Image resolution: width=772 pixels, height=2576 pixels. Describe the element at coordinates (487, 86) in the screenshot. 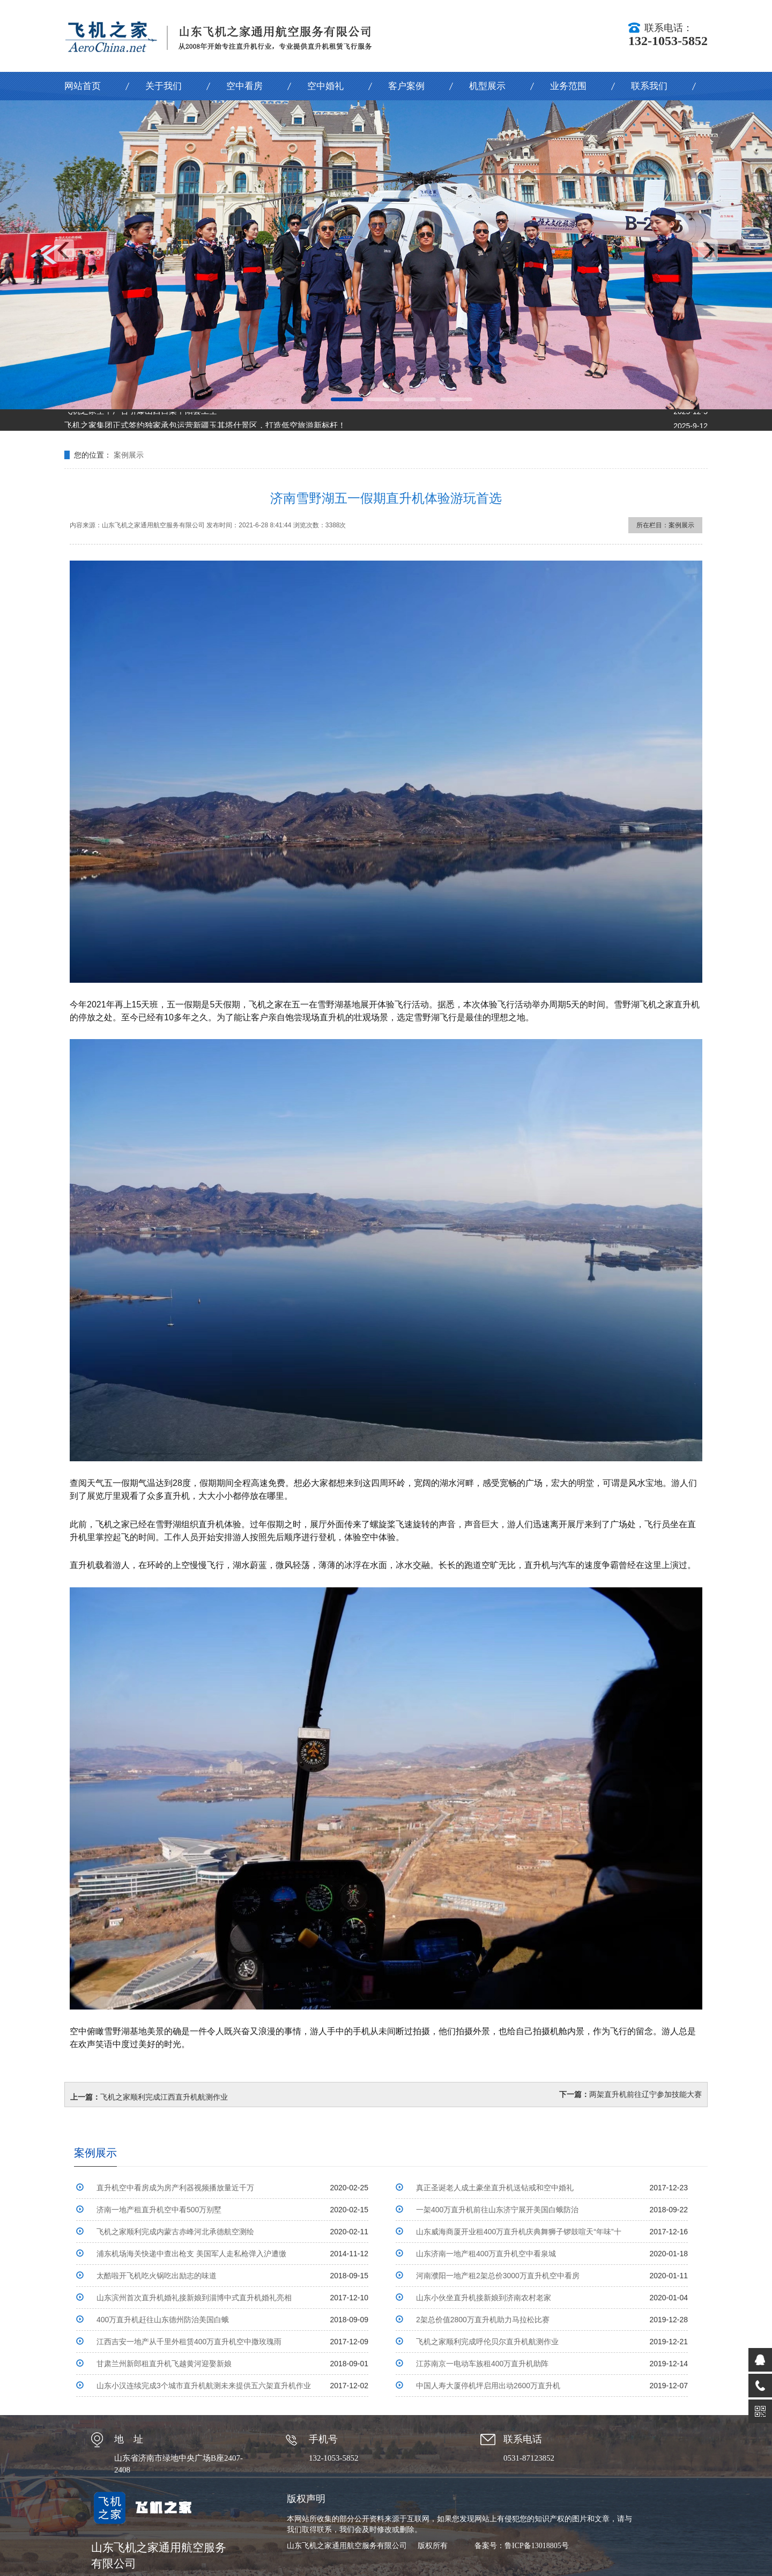

I see `机型展示` at that location.